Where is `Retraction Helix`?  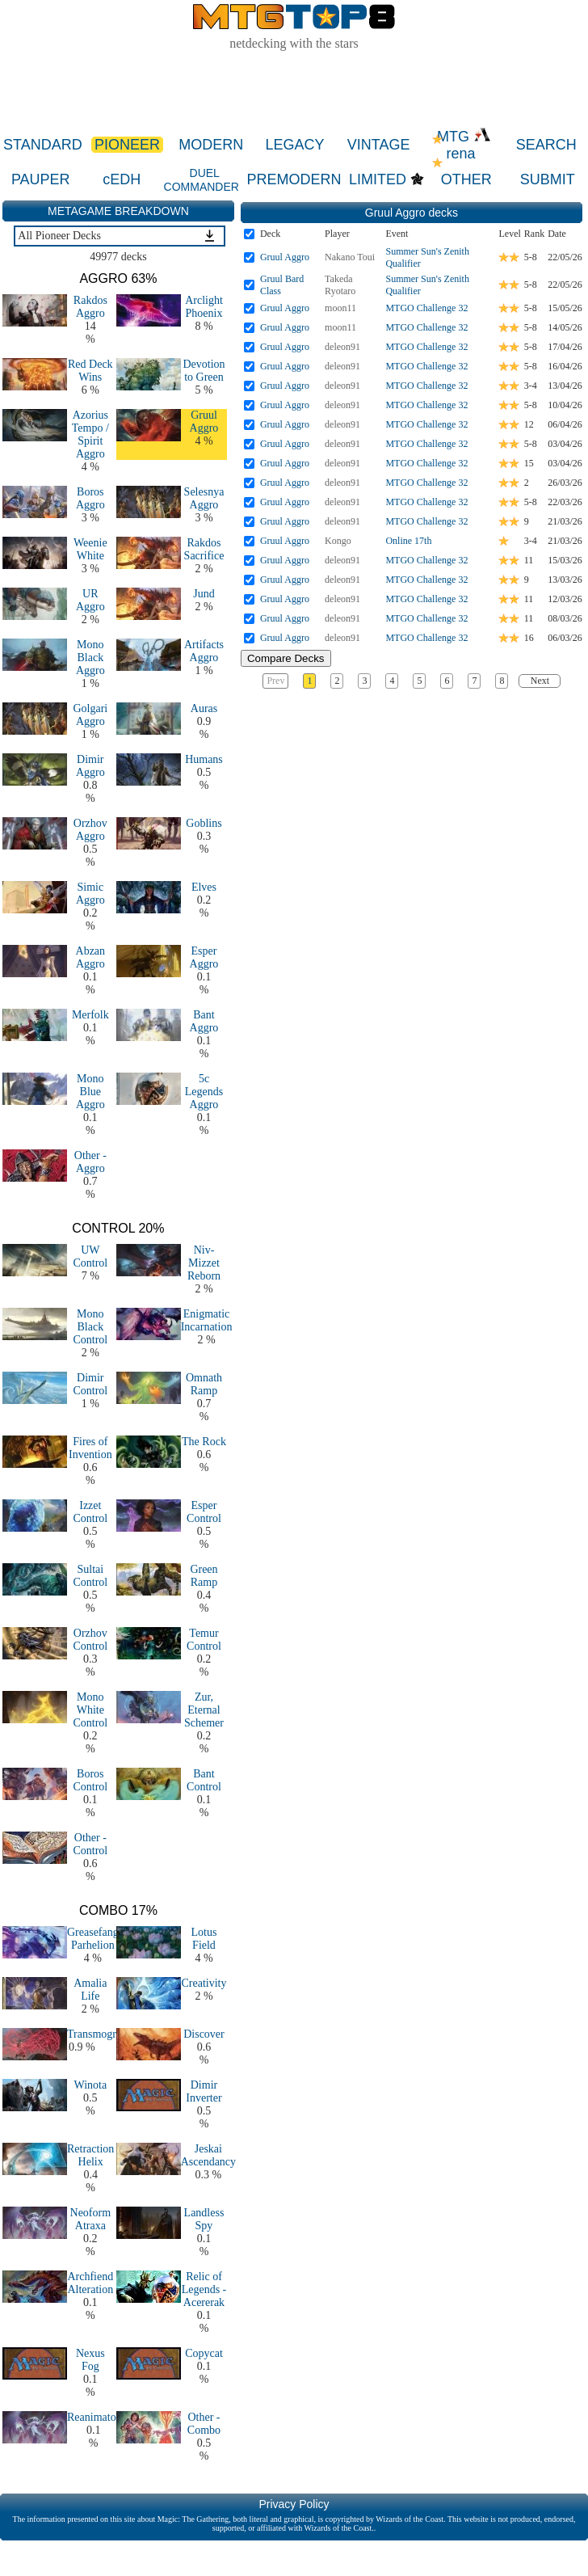
Retraction Helix is located at coordinates (90, 2155).